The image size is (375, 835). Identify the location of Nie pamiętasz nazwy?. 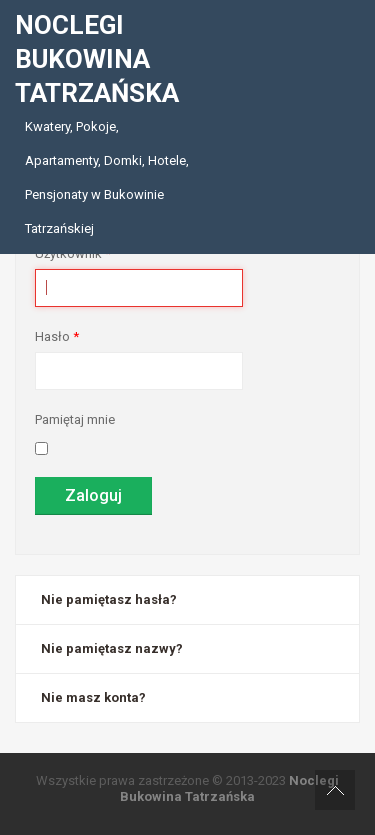
(112, 648).